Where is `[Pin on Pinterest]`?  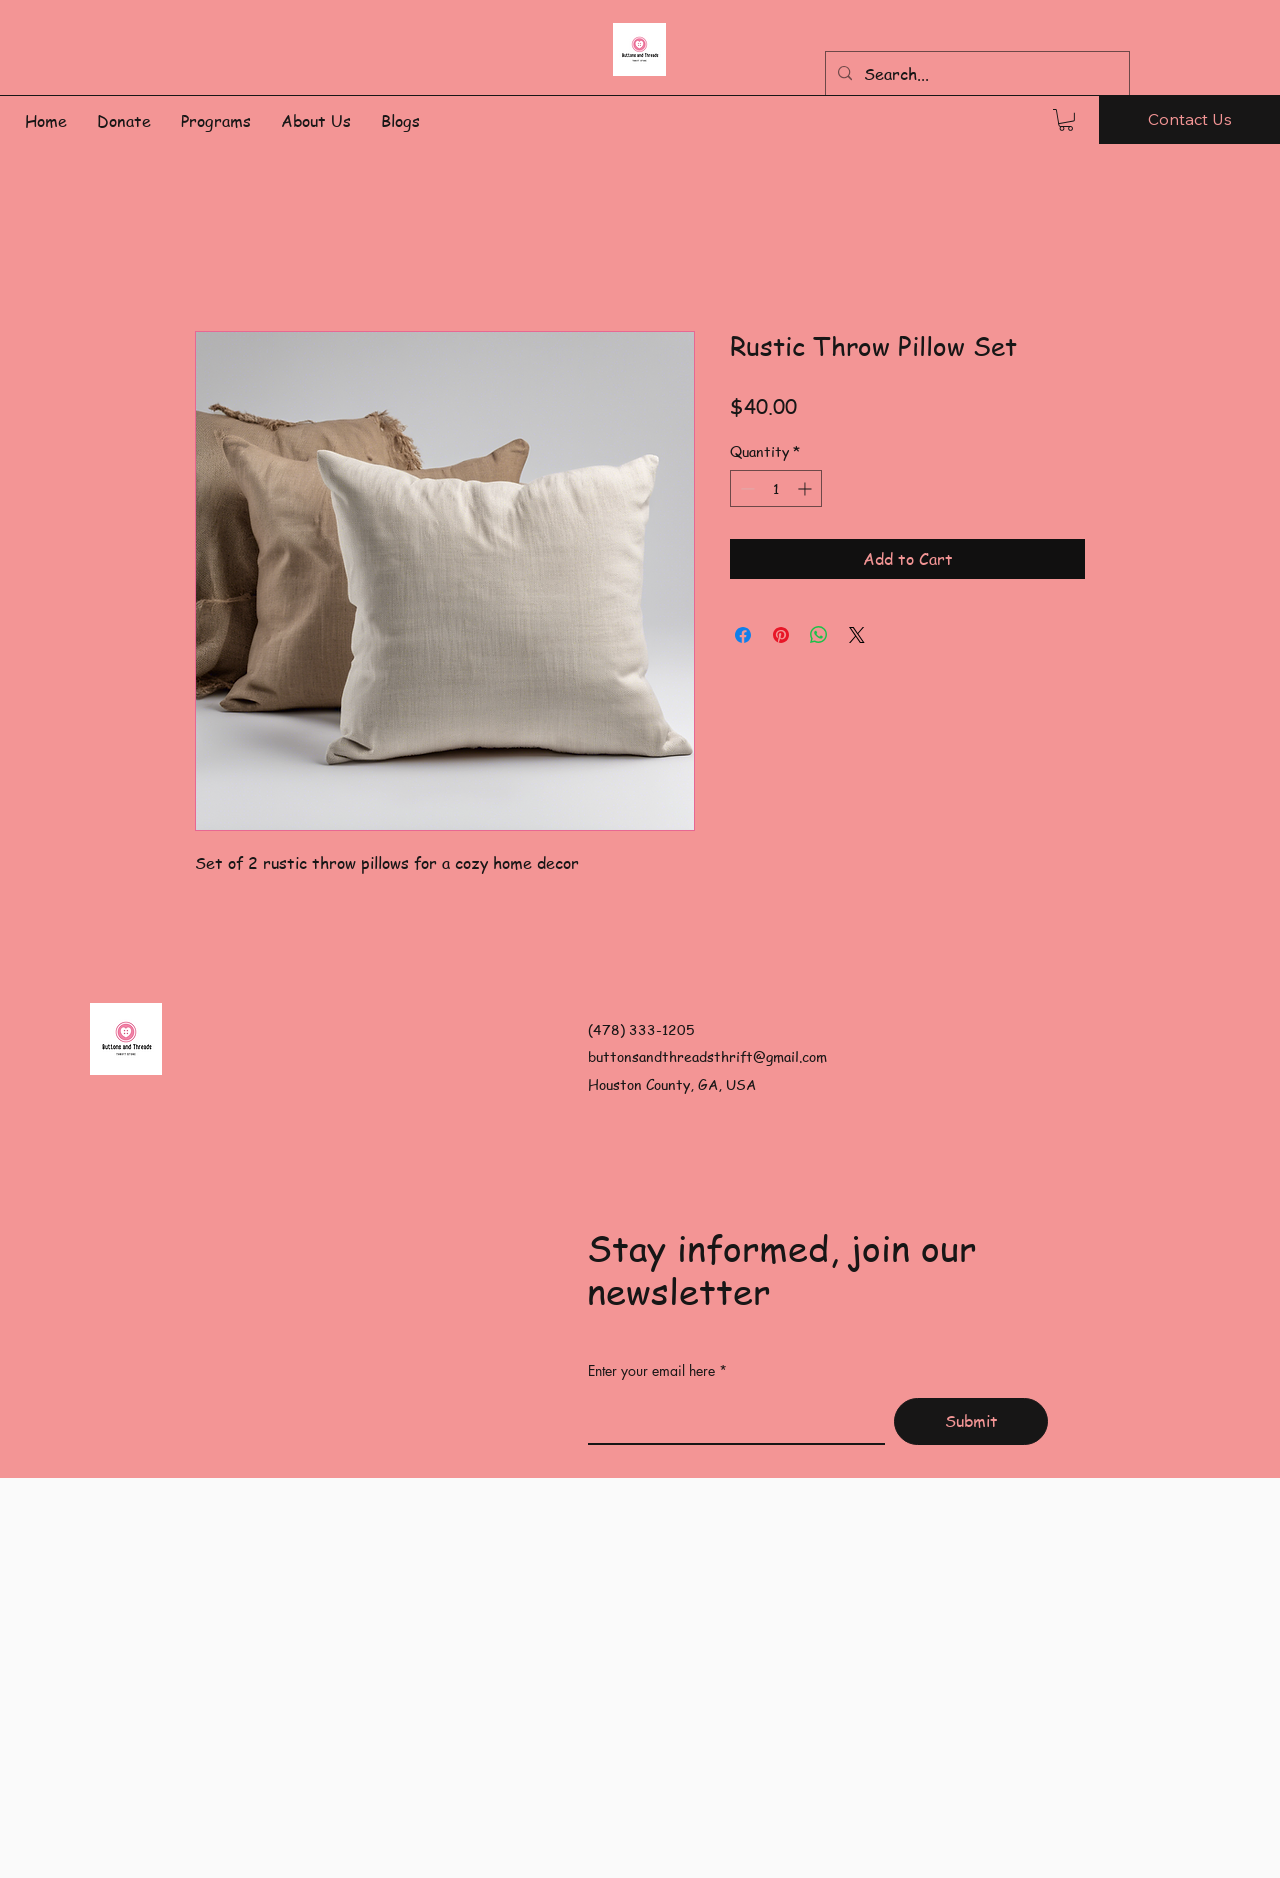
[Pin on Pinterest] is located at coordinates (781, 635).